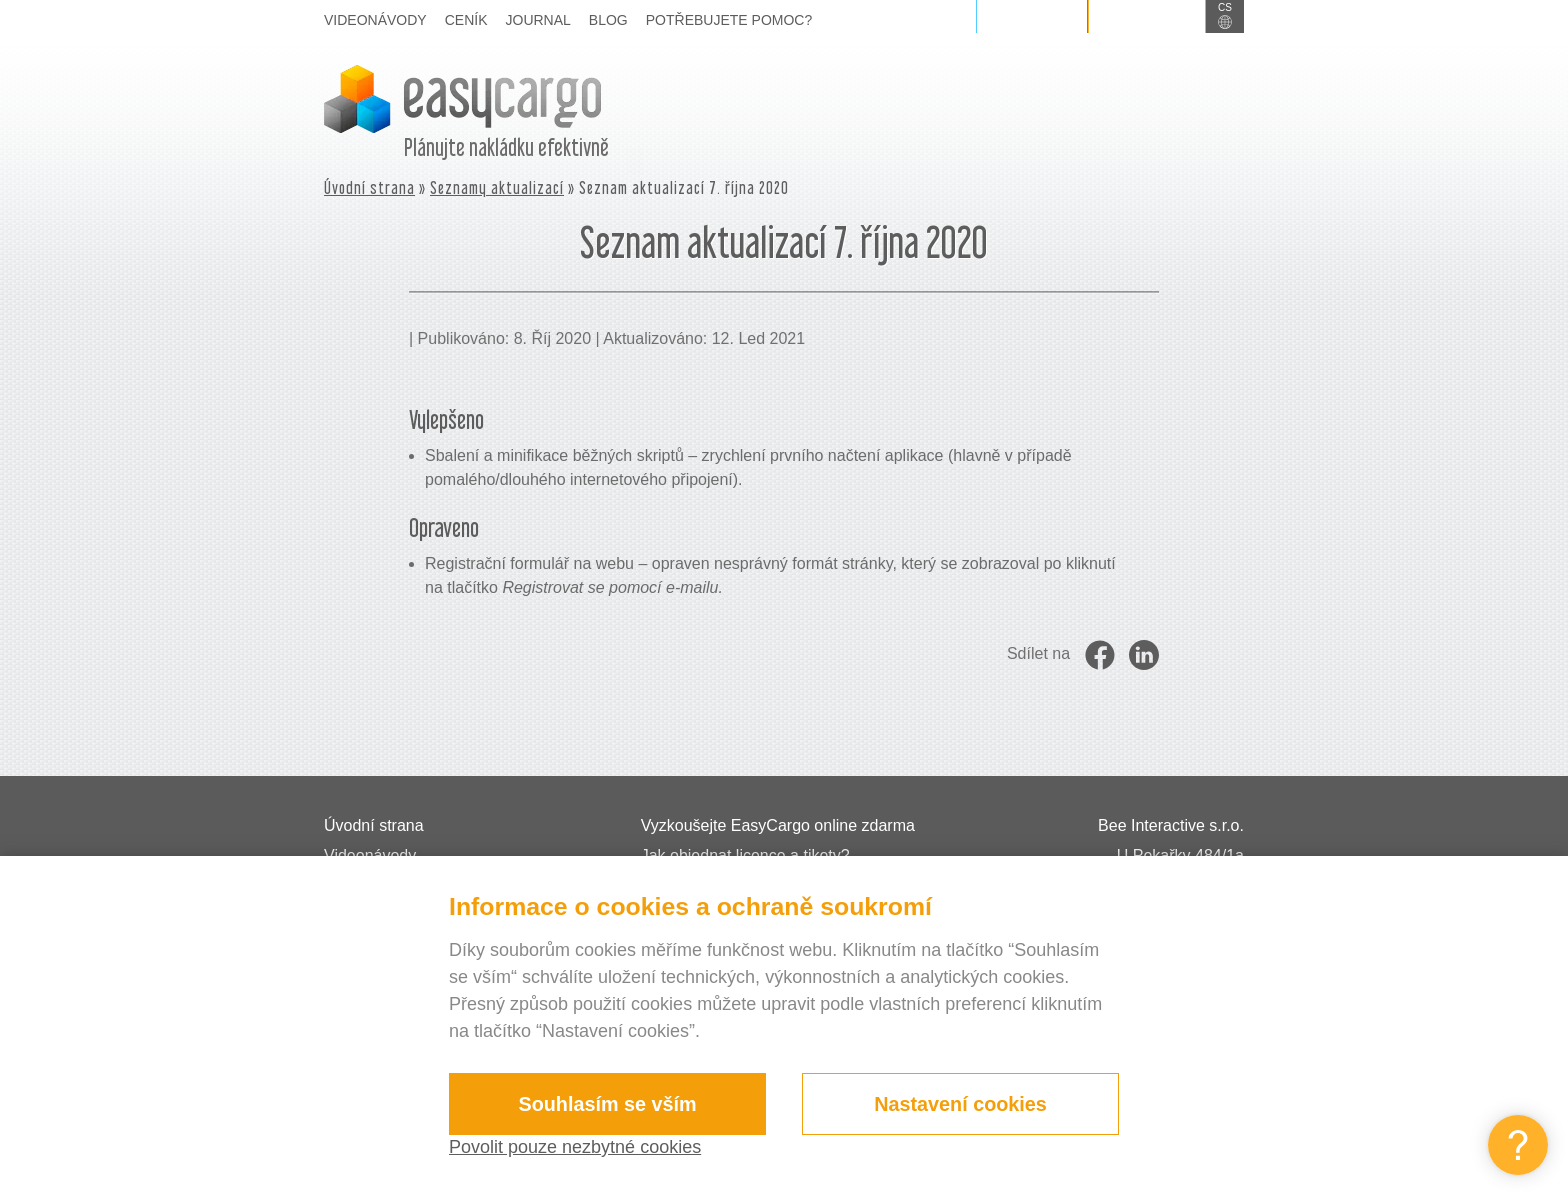 This screenshot has width=1568, height=1195. Describe the element at coordinates (375, 20) in the screenshot. I see `Videonávody` at that location.